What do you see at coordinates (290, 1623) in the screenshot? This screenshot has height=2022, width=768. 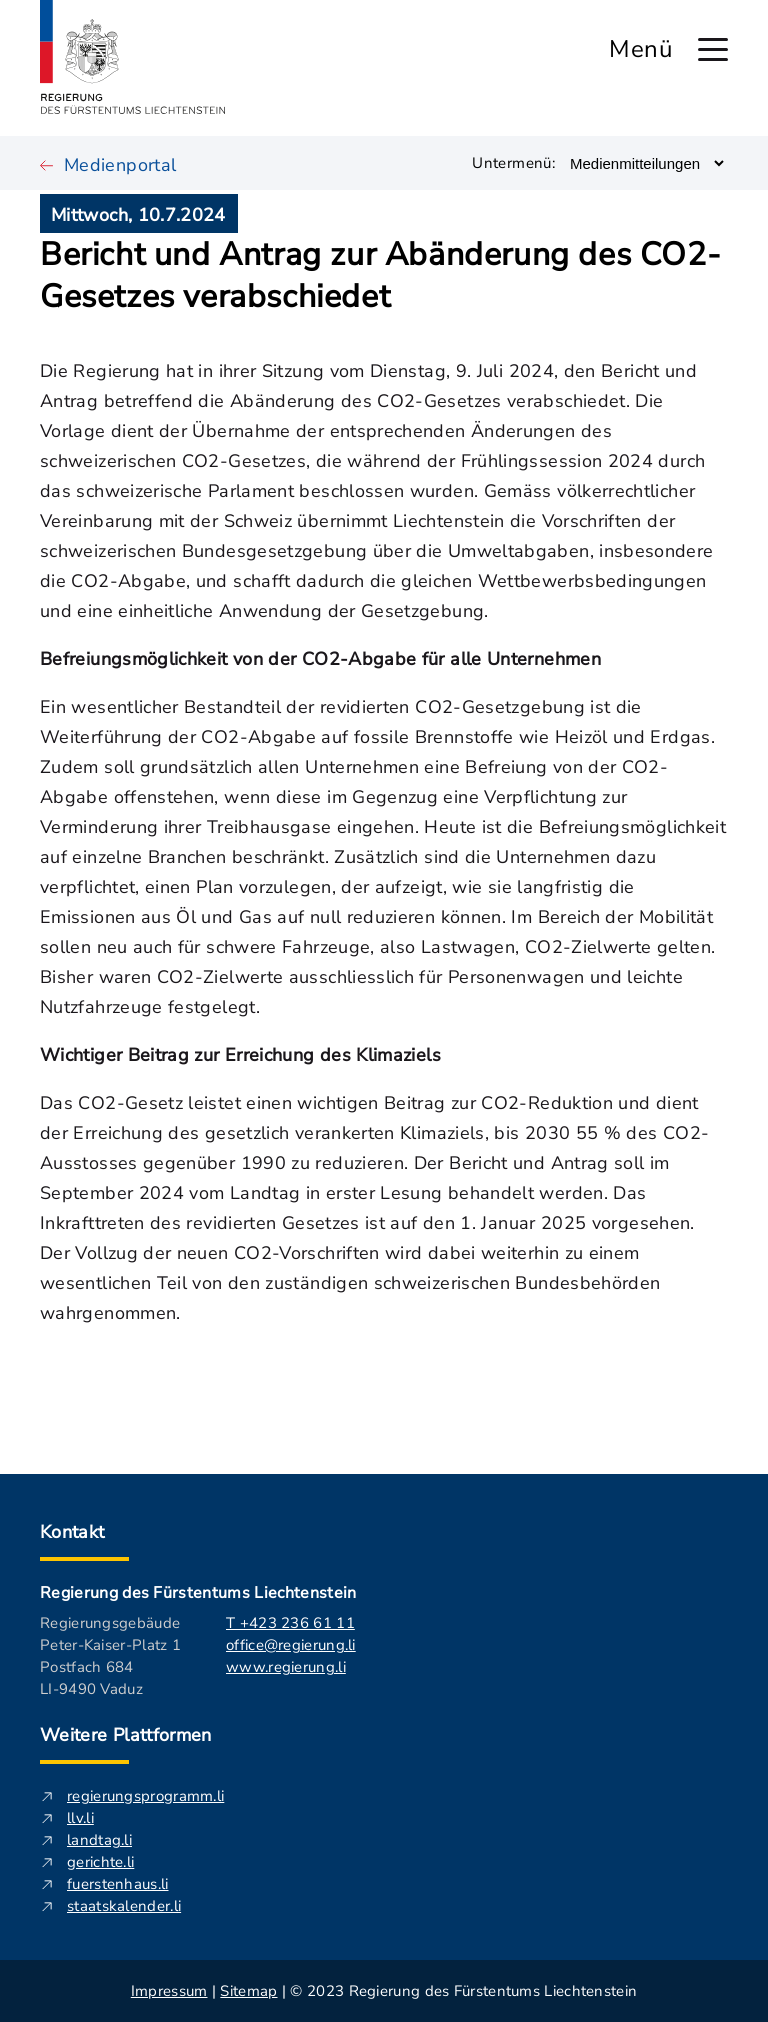 I see `T +423 236 61 11` at bounding box center [290, 1623].